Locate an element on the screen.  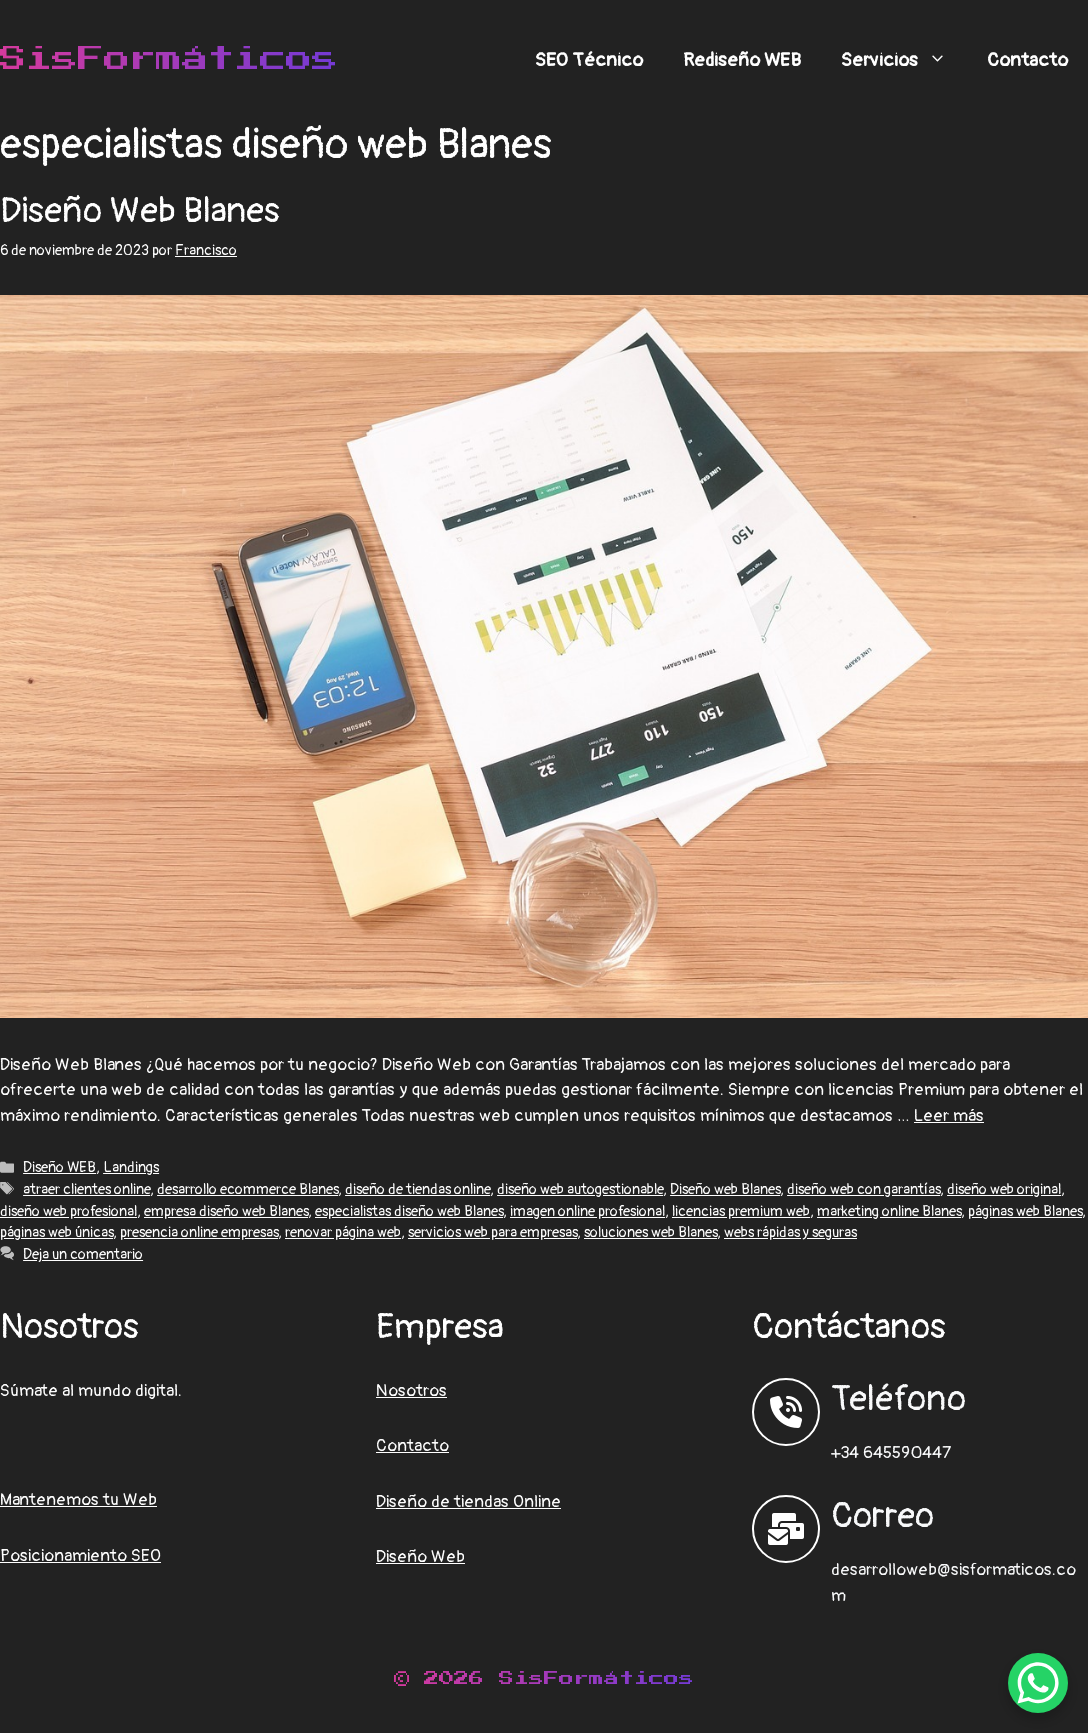
Diseño WEB is located at coordinates (59, 1167).